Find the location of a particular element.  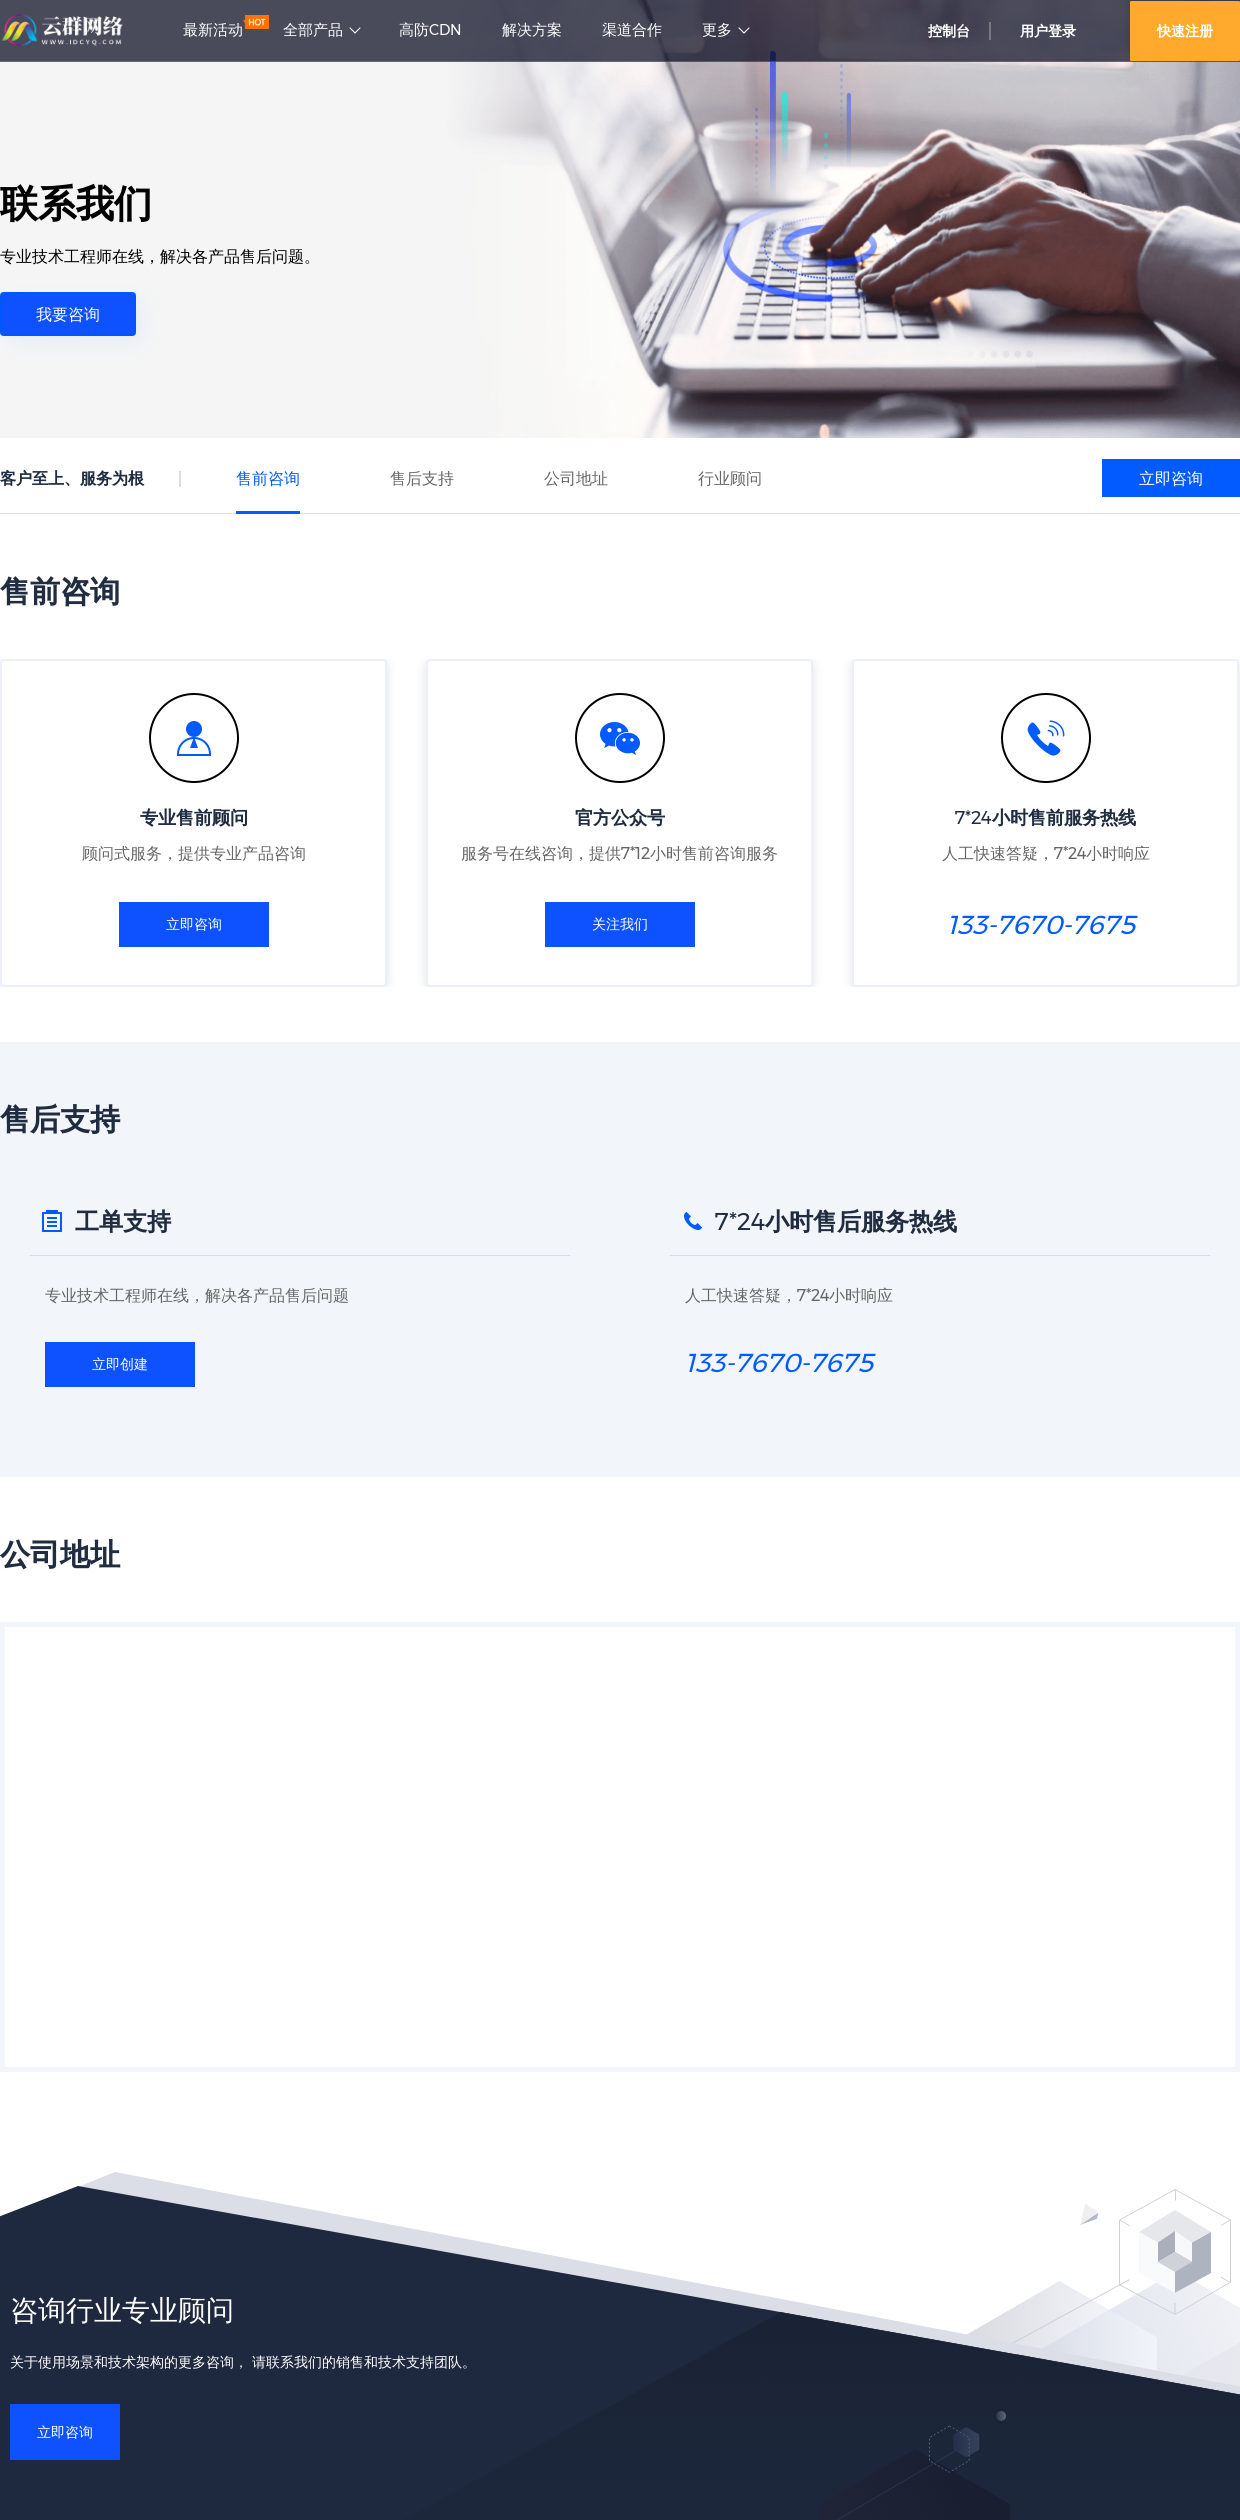

关注我们 is located at coordinates (620, 924).